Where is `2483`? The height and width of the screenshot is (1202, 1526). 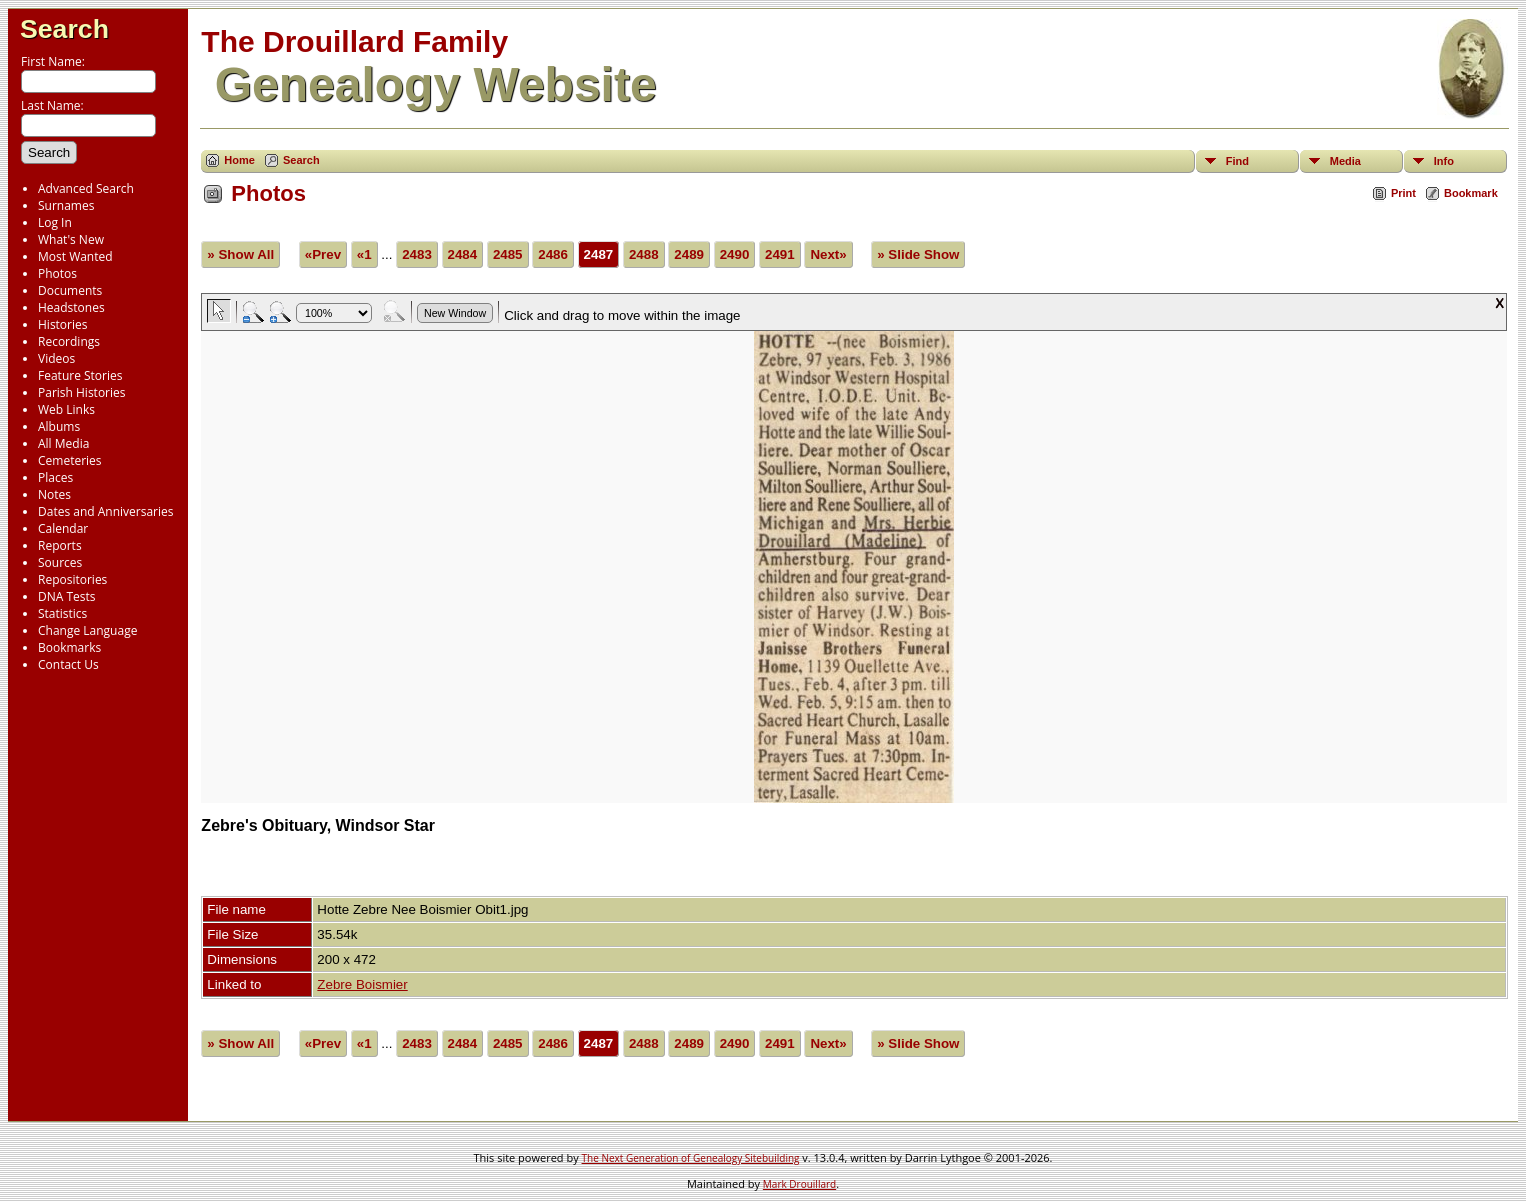 2483 is located at coordinates (417, 254).